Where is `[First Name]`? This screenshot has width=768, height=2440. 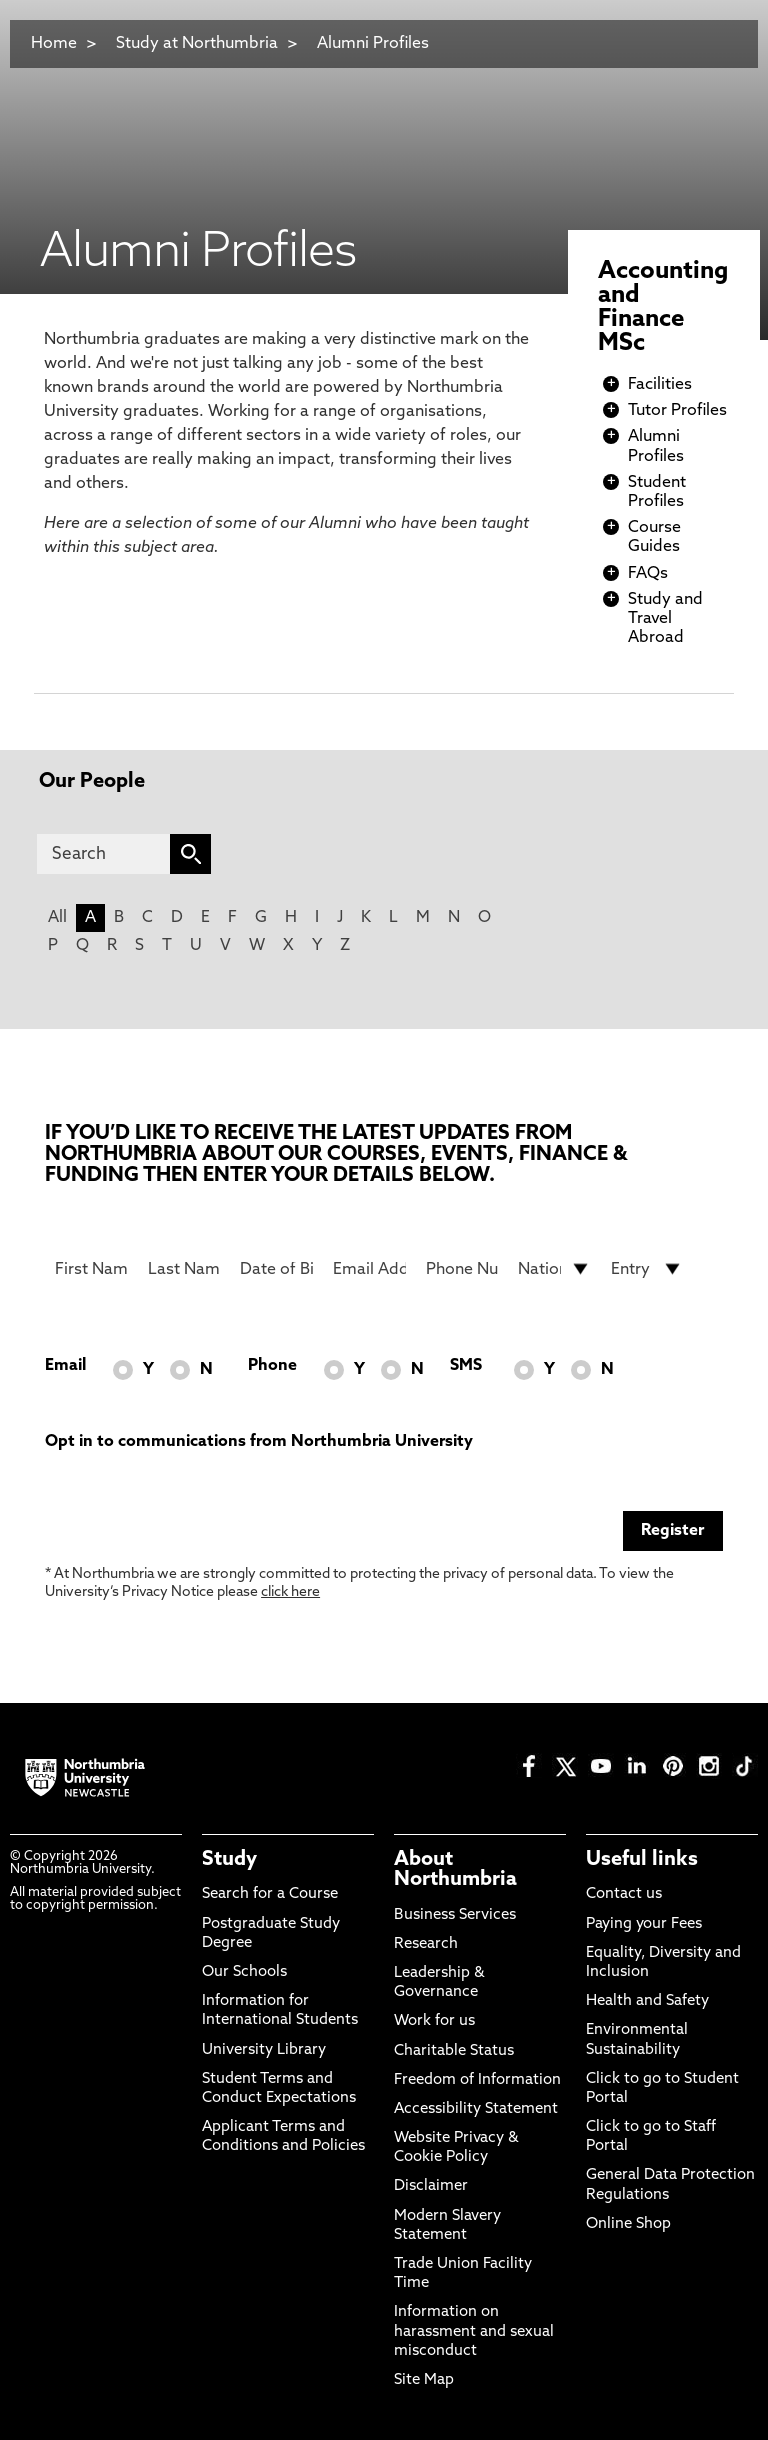 [First Name] is located at coordinates (91, 1269).